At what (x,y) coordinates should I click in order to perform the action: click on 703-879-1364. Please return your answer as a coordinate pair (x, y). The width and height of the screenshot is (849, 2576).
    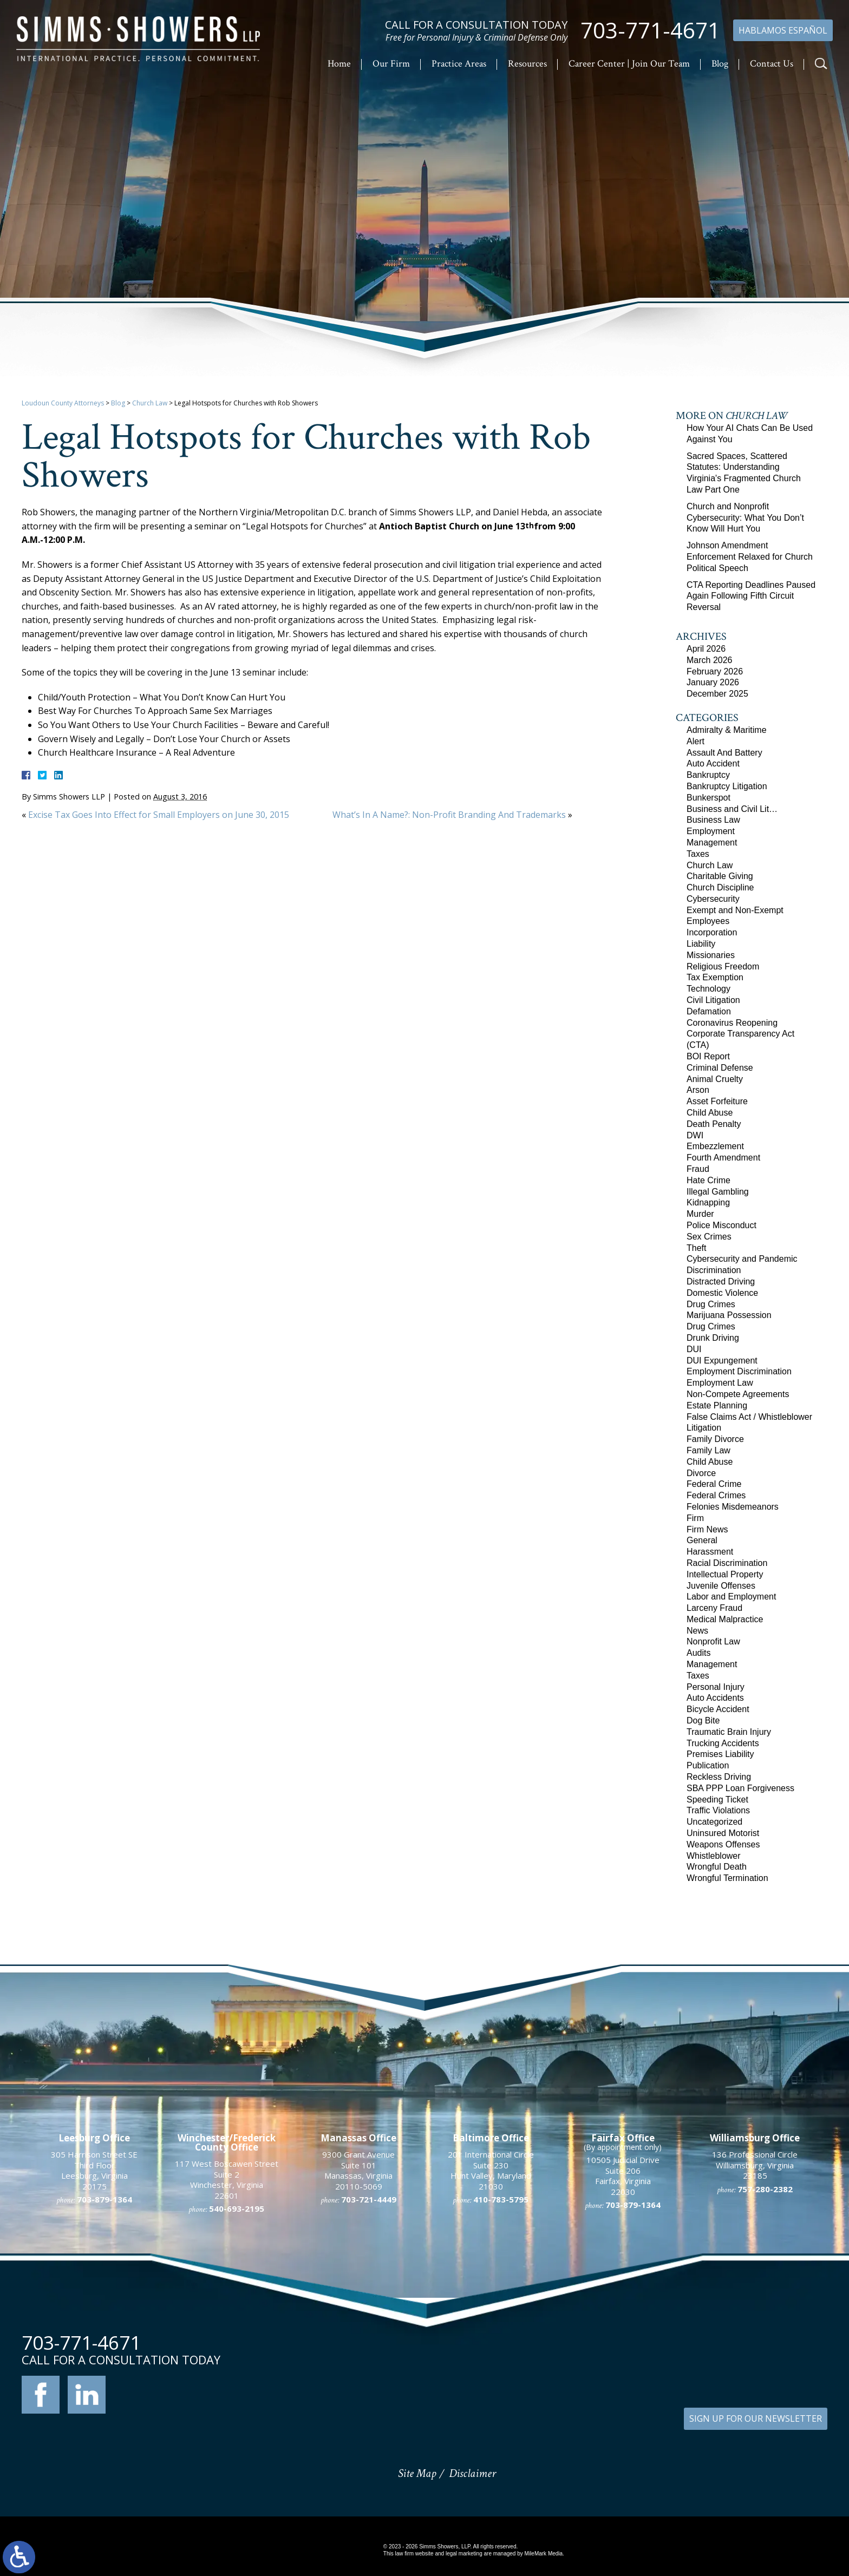
    Looking at the image, I should click on (633, 2398).